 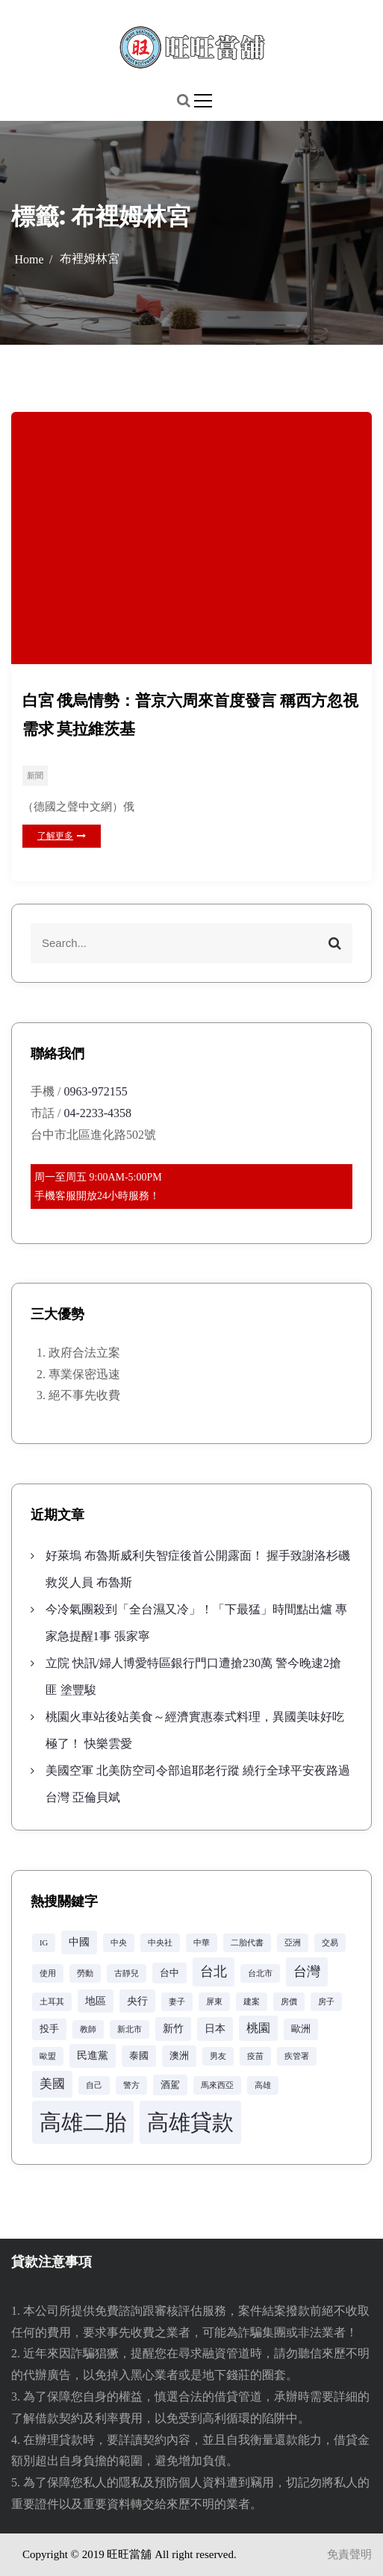 What do you see at coordinates (94, 2085) in the screenshot?
I see `自己 [自己 (2 個項目)]` at bounding box center [94, 2085].